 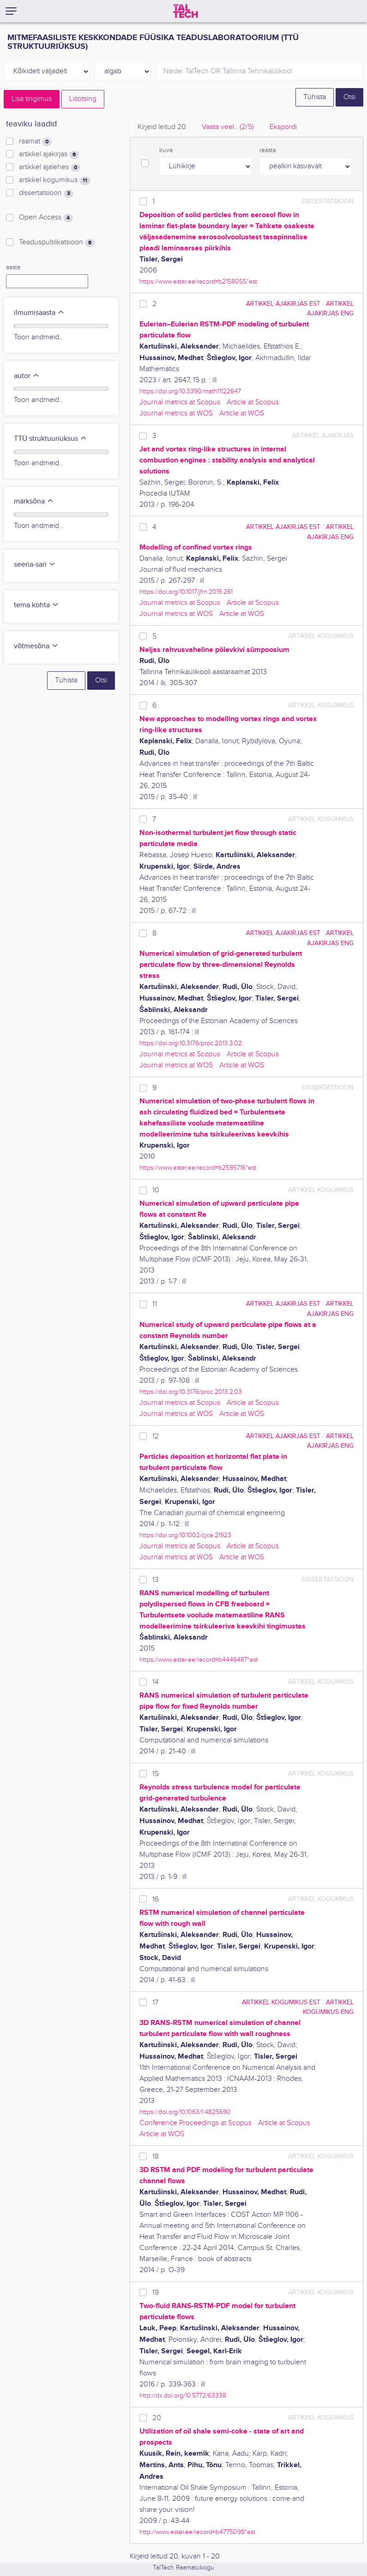 What do you see at coordinates (283, 127) in the screenshot?
I see `Ekspordi [tab]` at bounding box center [283, 127].